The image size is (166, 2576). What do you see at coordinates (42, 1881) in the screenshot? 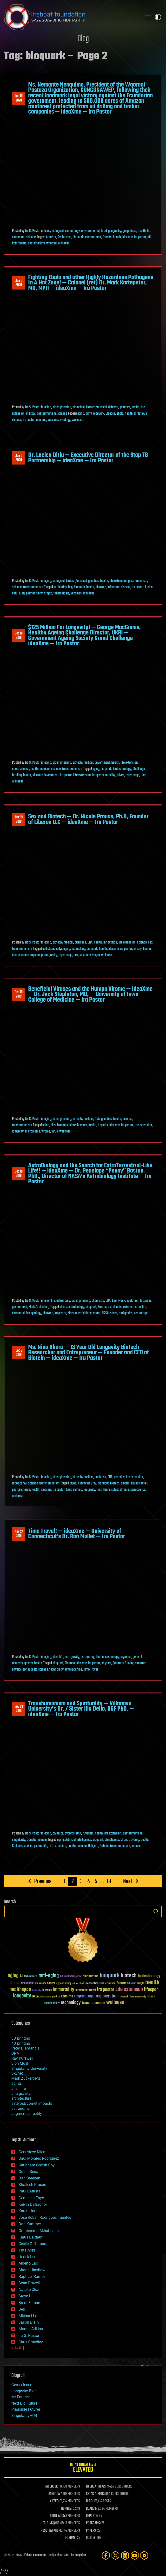
I see `Previous` at bounding box center [42, 1881].